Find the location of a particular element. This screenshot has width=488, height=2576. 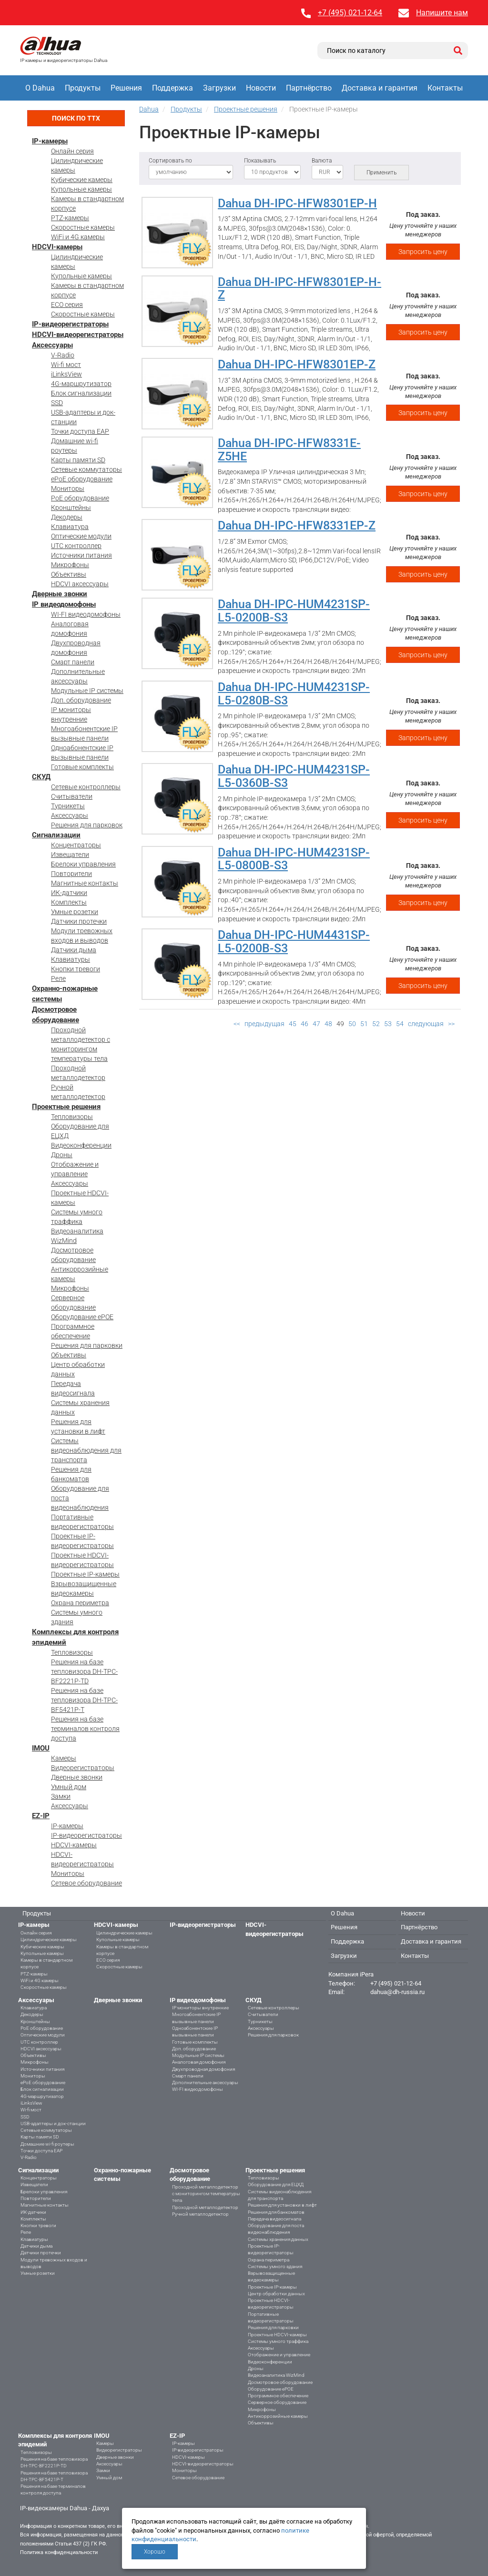

Кубические камеры is located at coordinates (81, 179).